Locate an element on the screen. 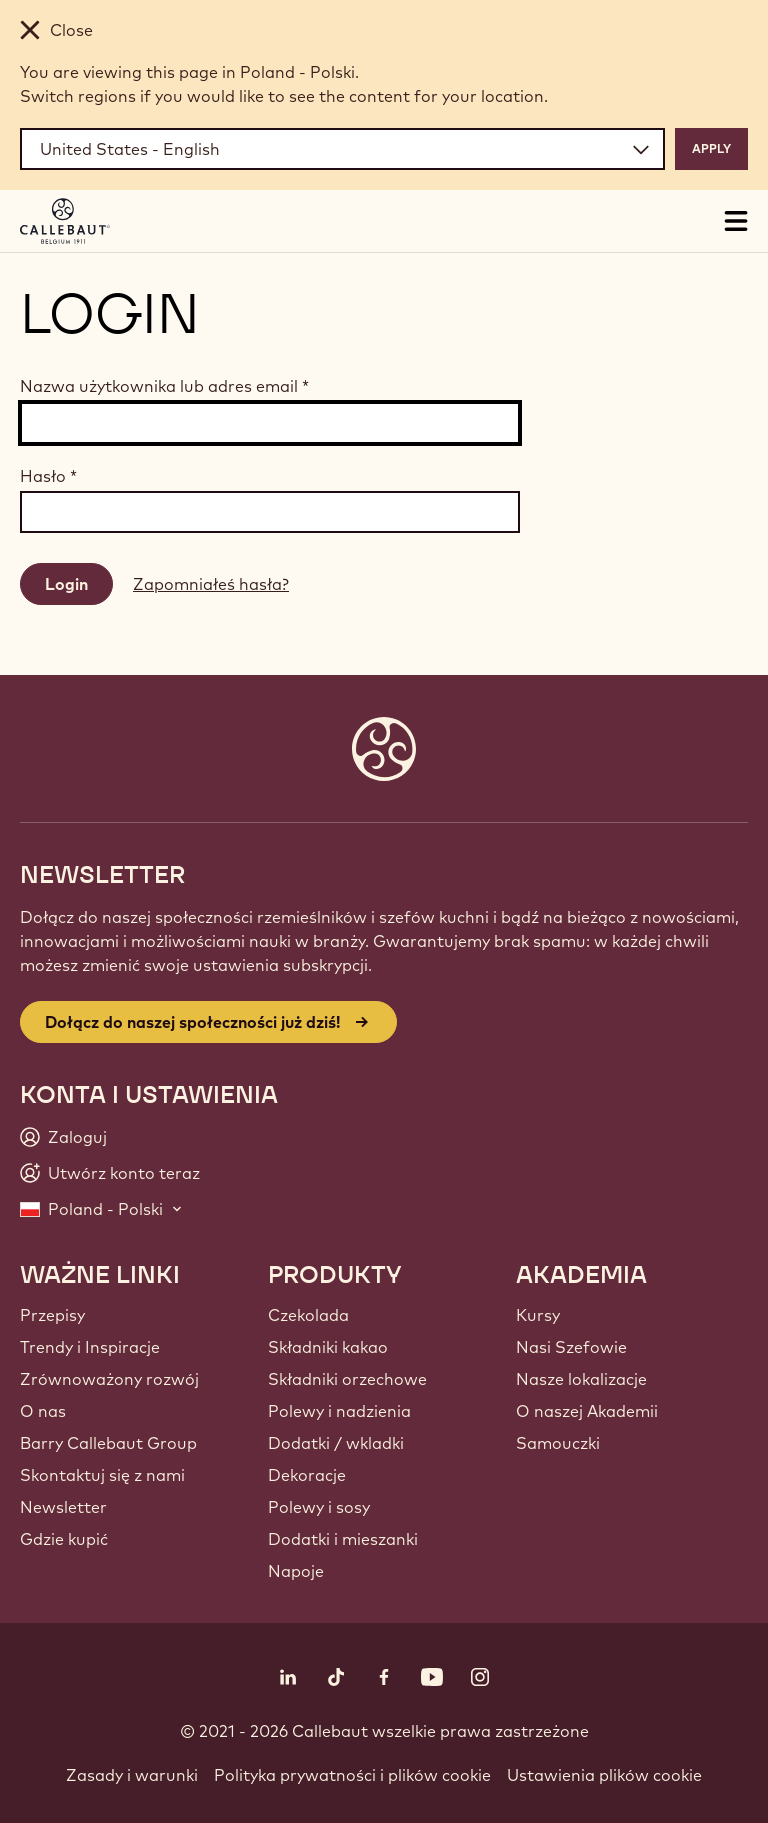 Image resolution: width=768 pixels, height=1823 pixels. Trendy i Inspiracje is located at coordinates (90, 1347).